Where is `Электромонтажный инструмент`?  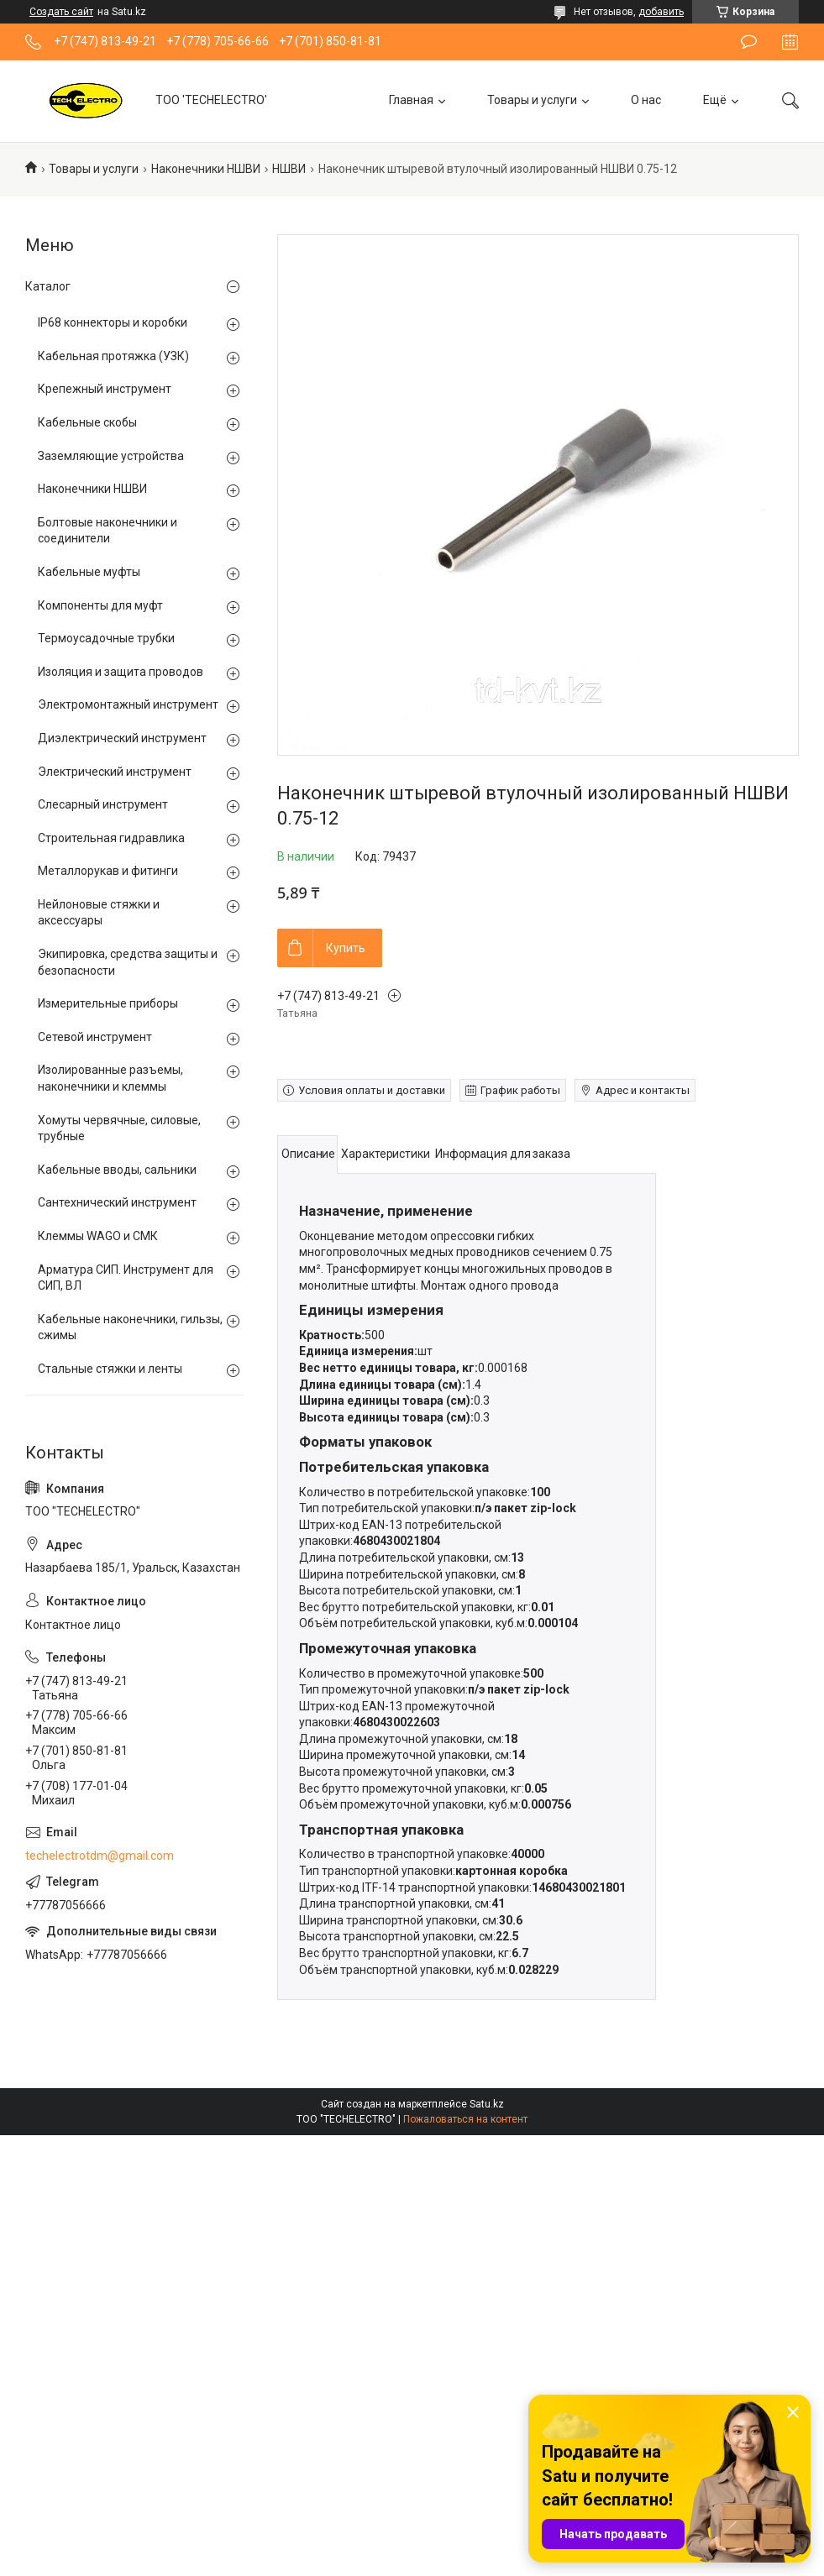
Электромонтажный инструмент is located at coordinates (128, 704).